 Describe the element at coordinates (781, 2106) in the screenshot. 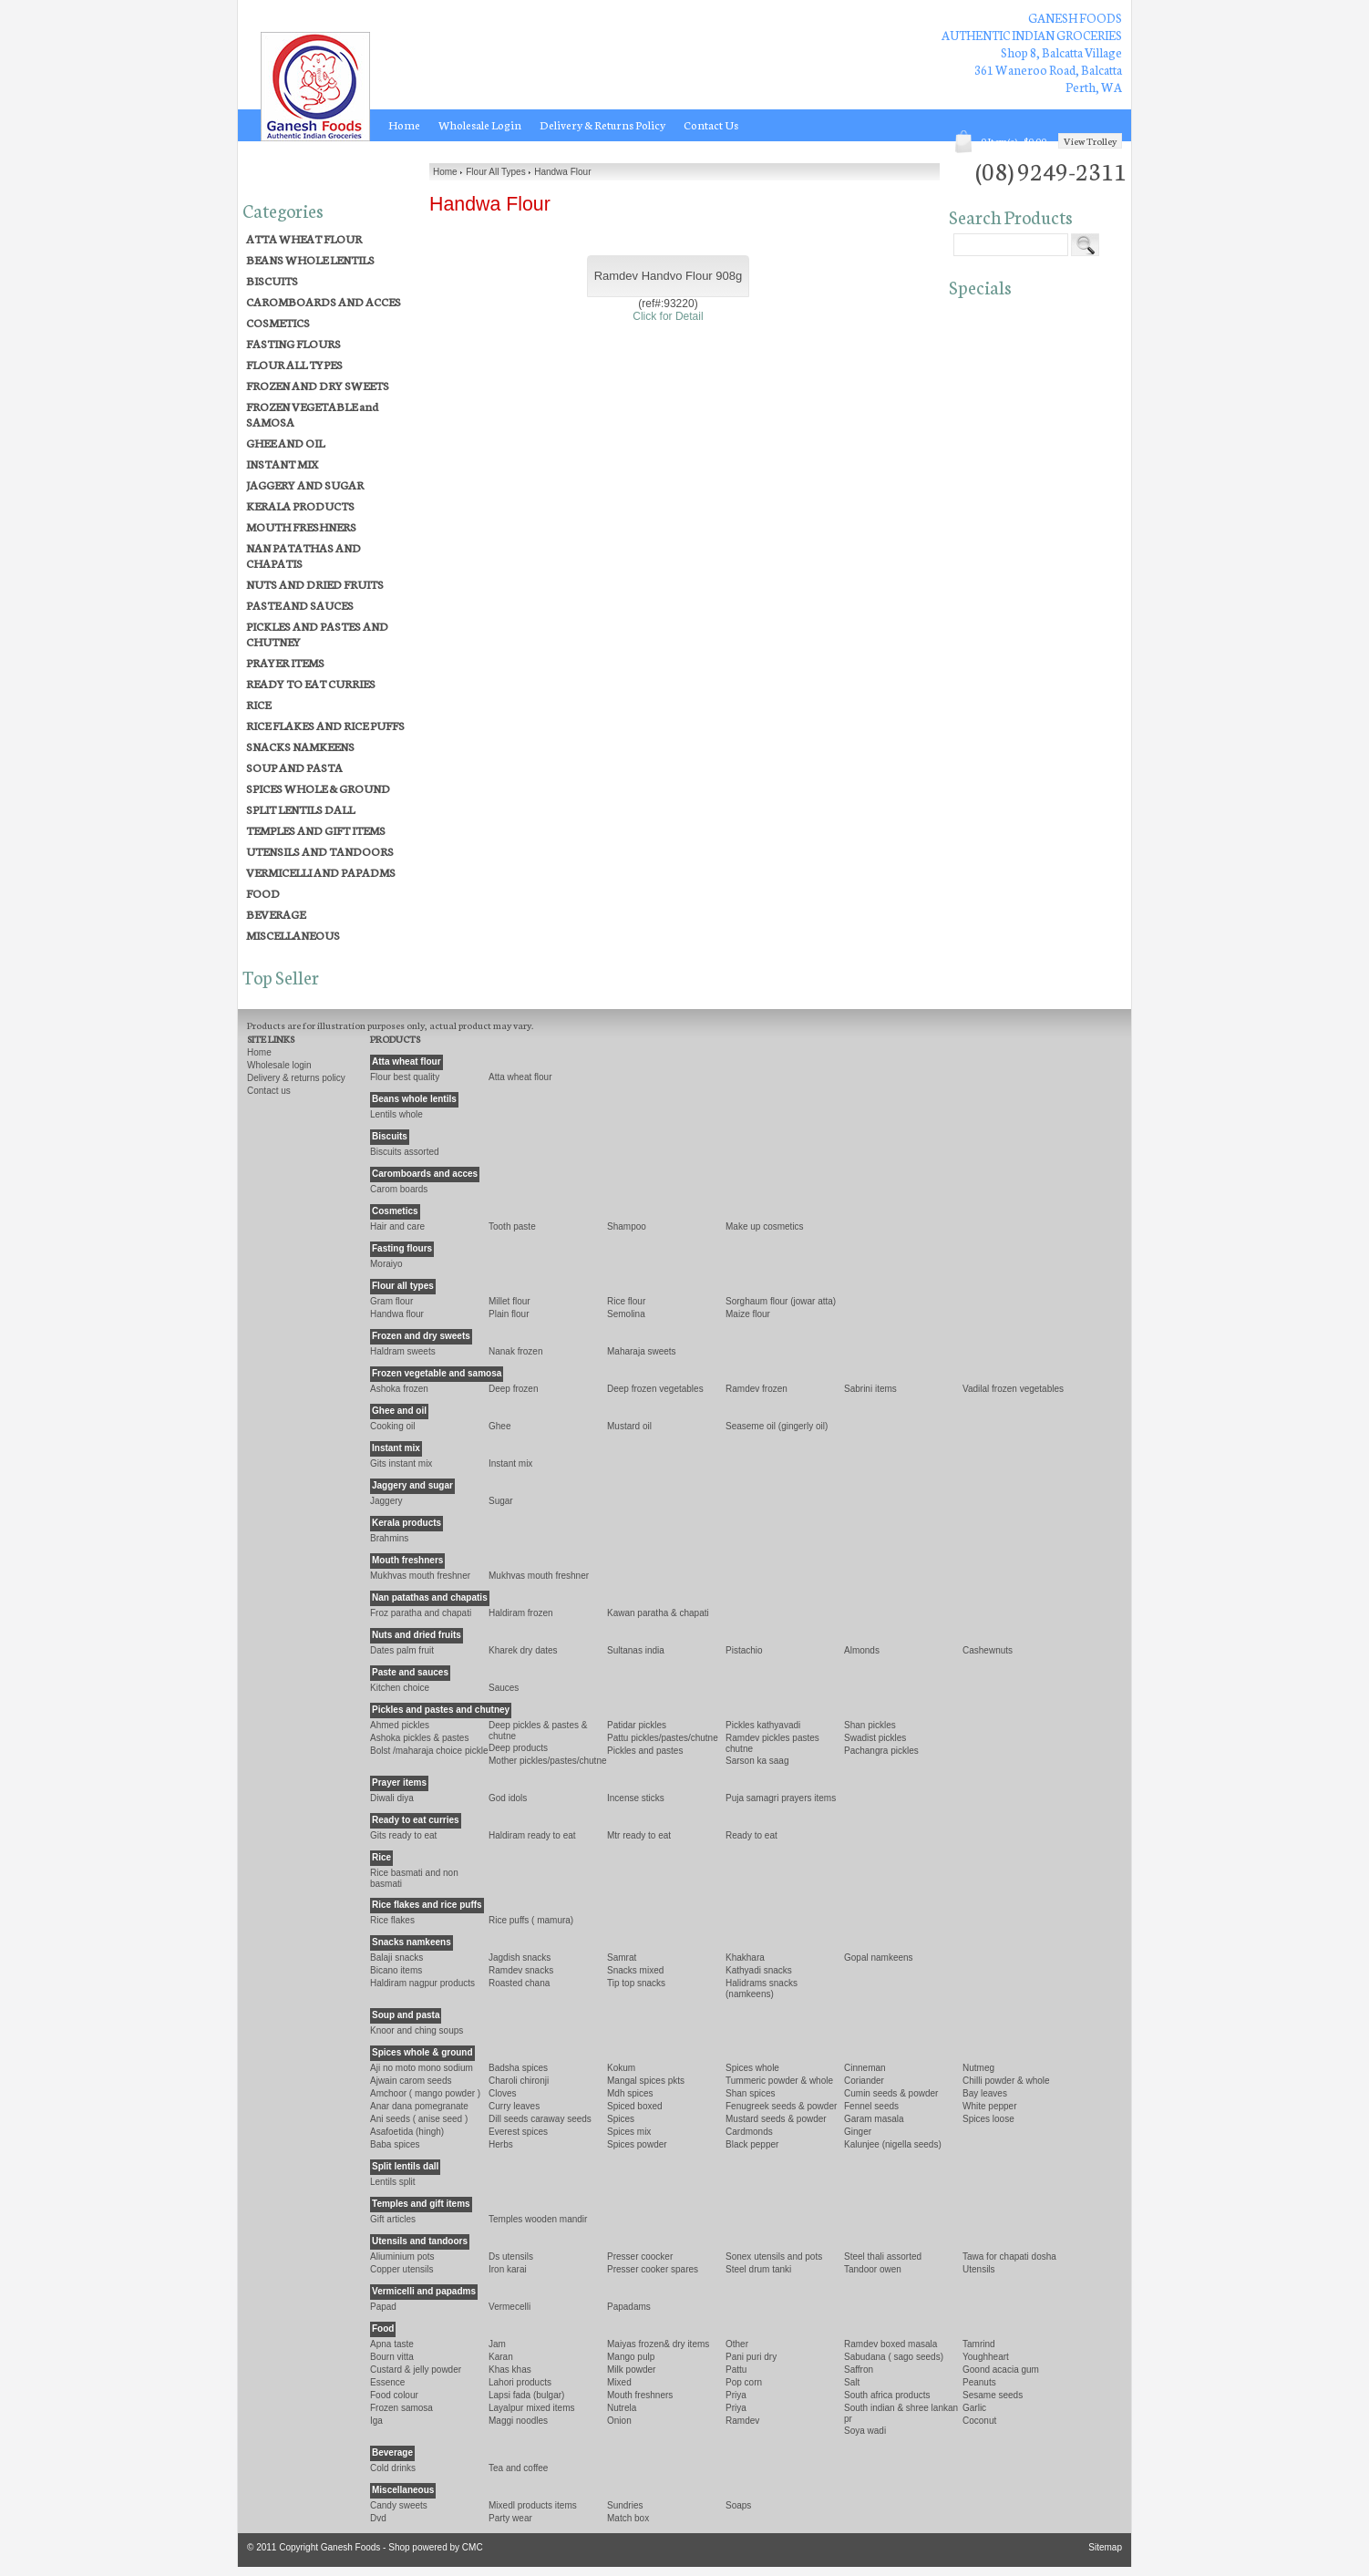

I see `FENUGREEK SEEDS & POWDER` at that location.